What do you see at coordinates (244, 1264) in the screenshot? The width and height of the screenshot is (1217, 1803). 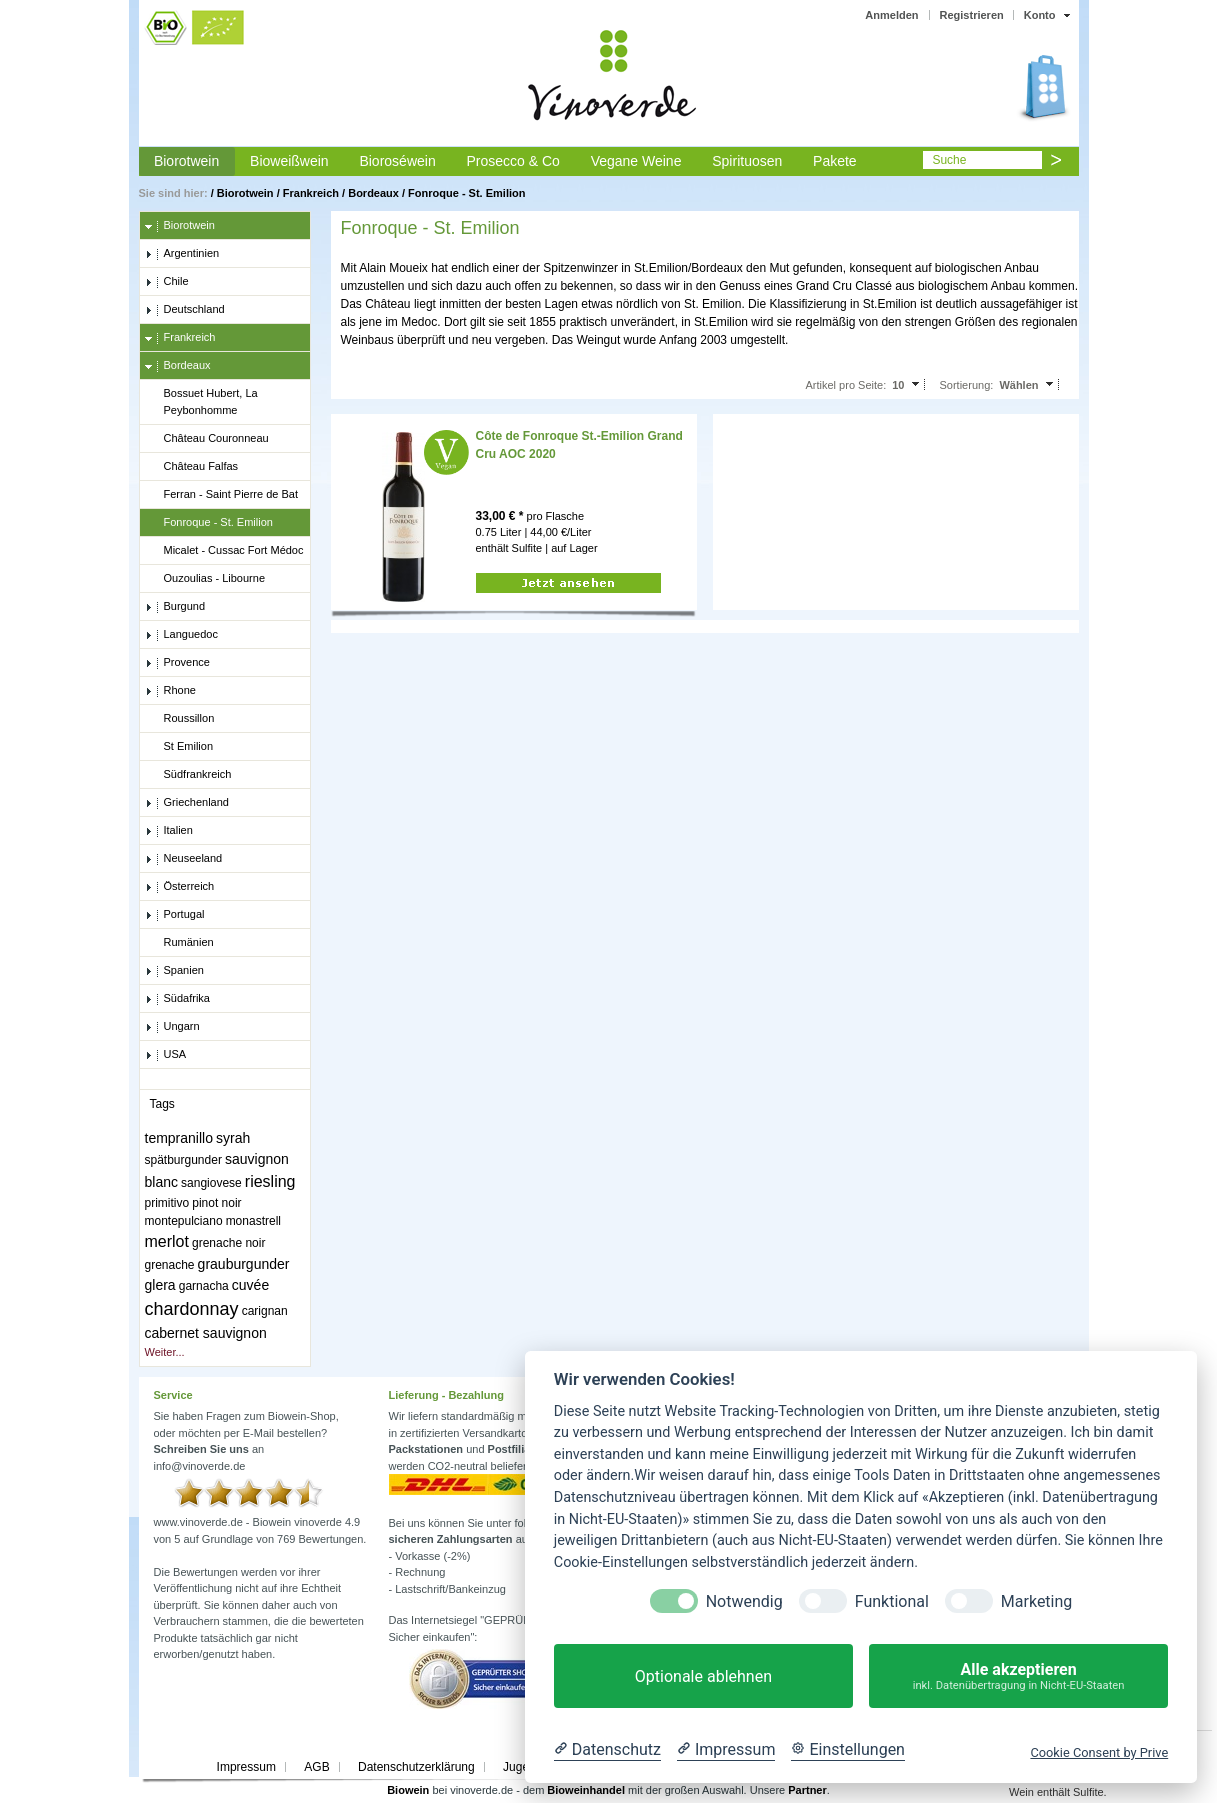 I see `grauburgunder` at bounding box center [244, 1264].